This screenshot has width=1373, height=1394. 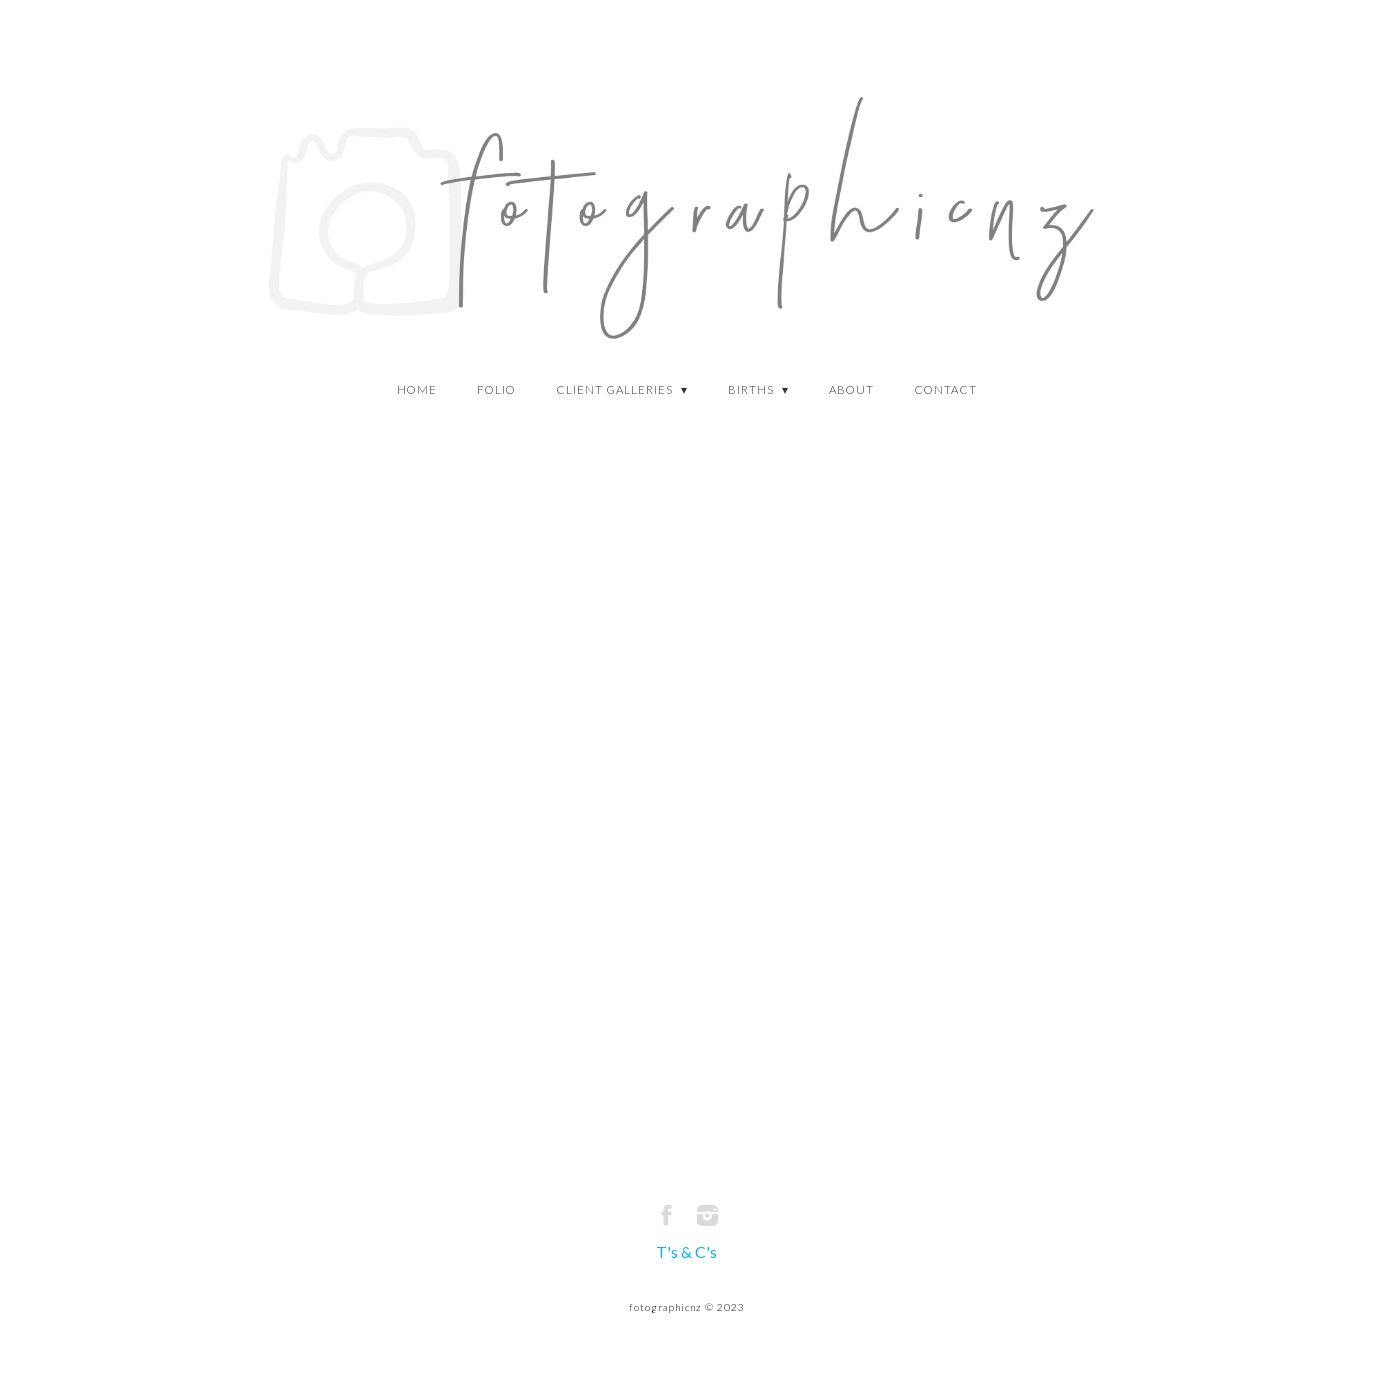 I want to click on T's & C's, so click(x=686, y=1251).